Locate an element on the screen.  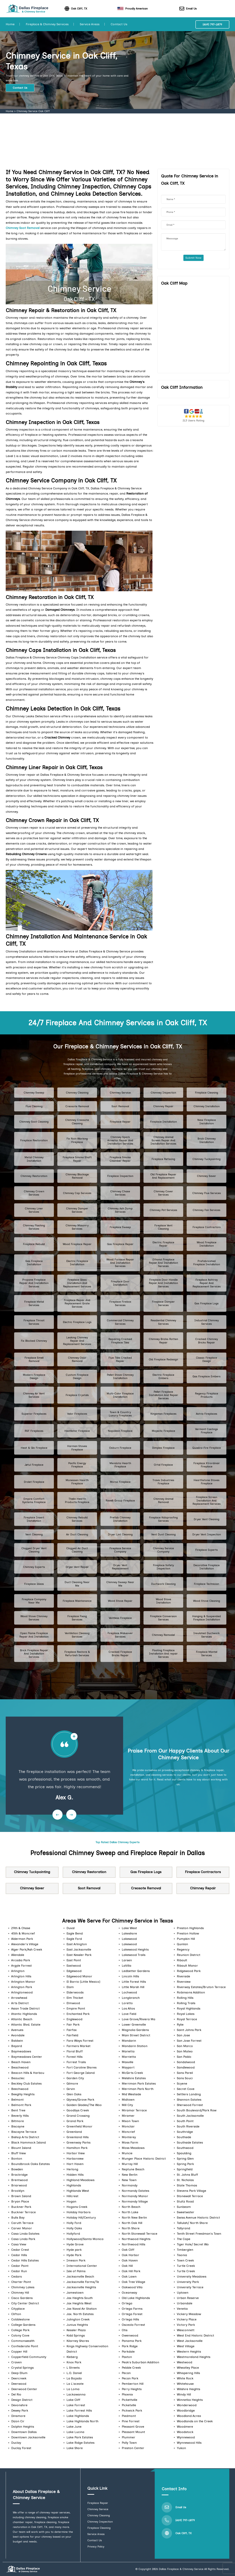
Beverly Hills is located at coordinates (20, 2116).